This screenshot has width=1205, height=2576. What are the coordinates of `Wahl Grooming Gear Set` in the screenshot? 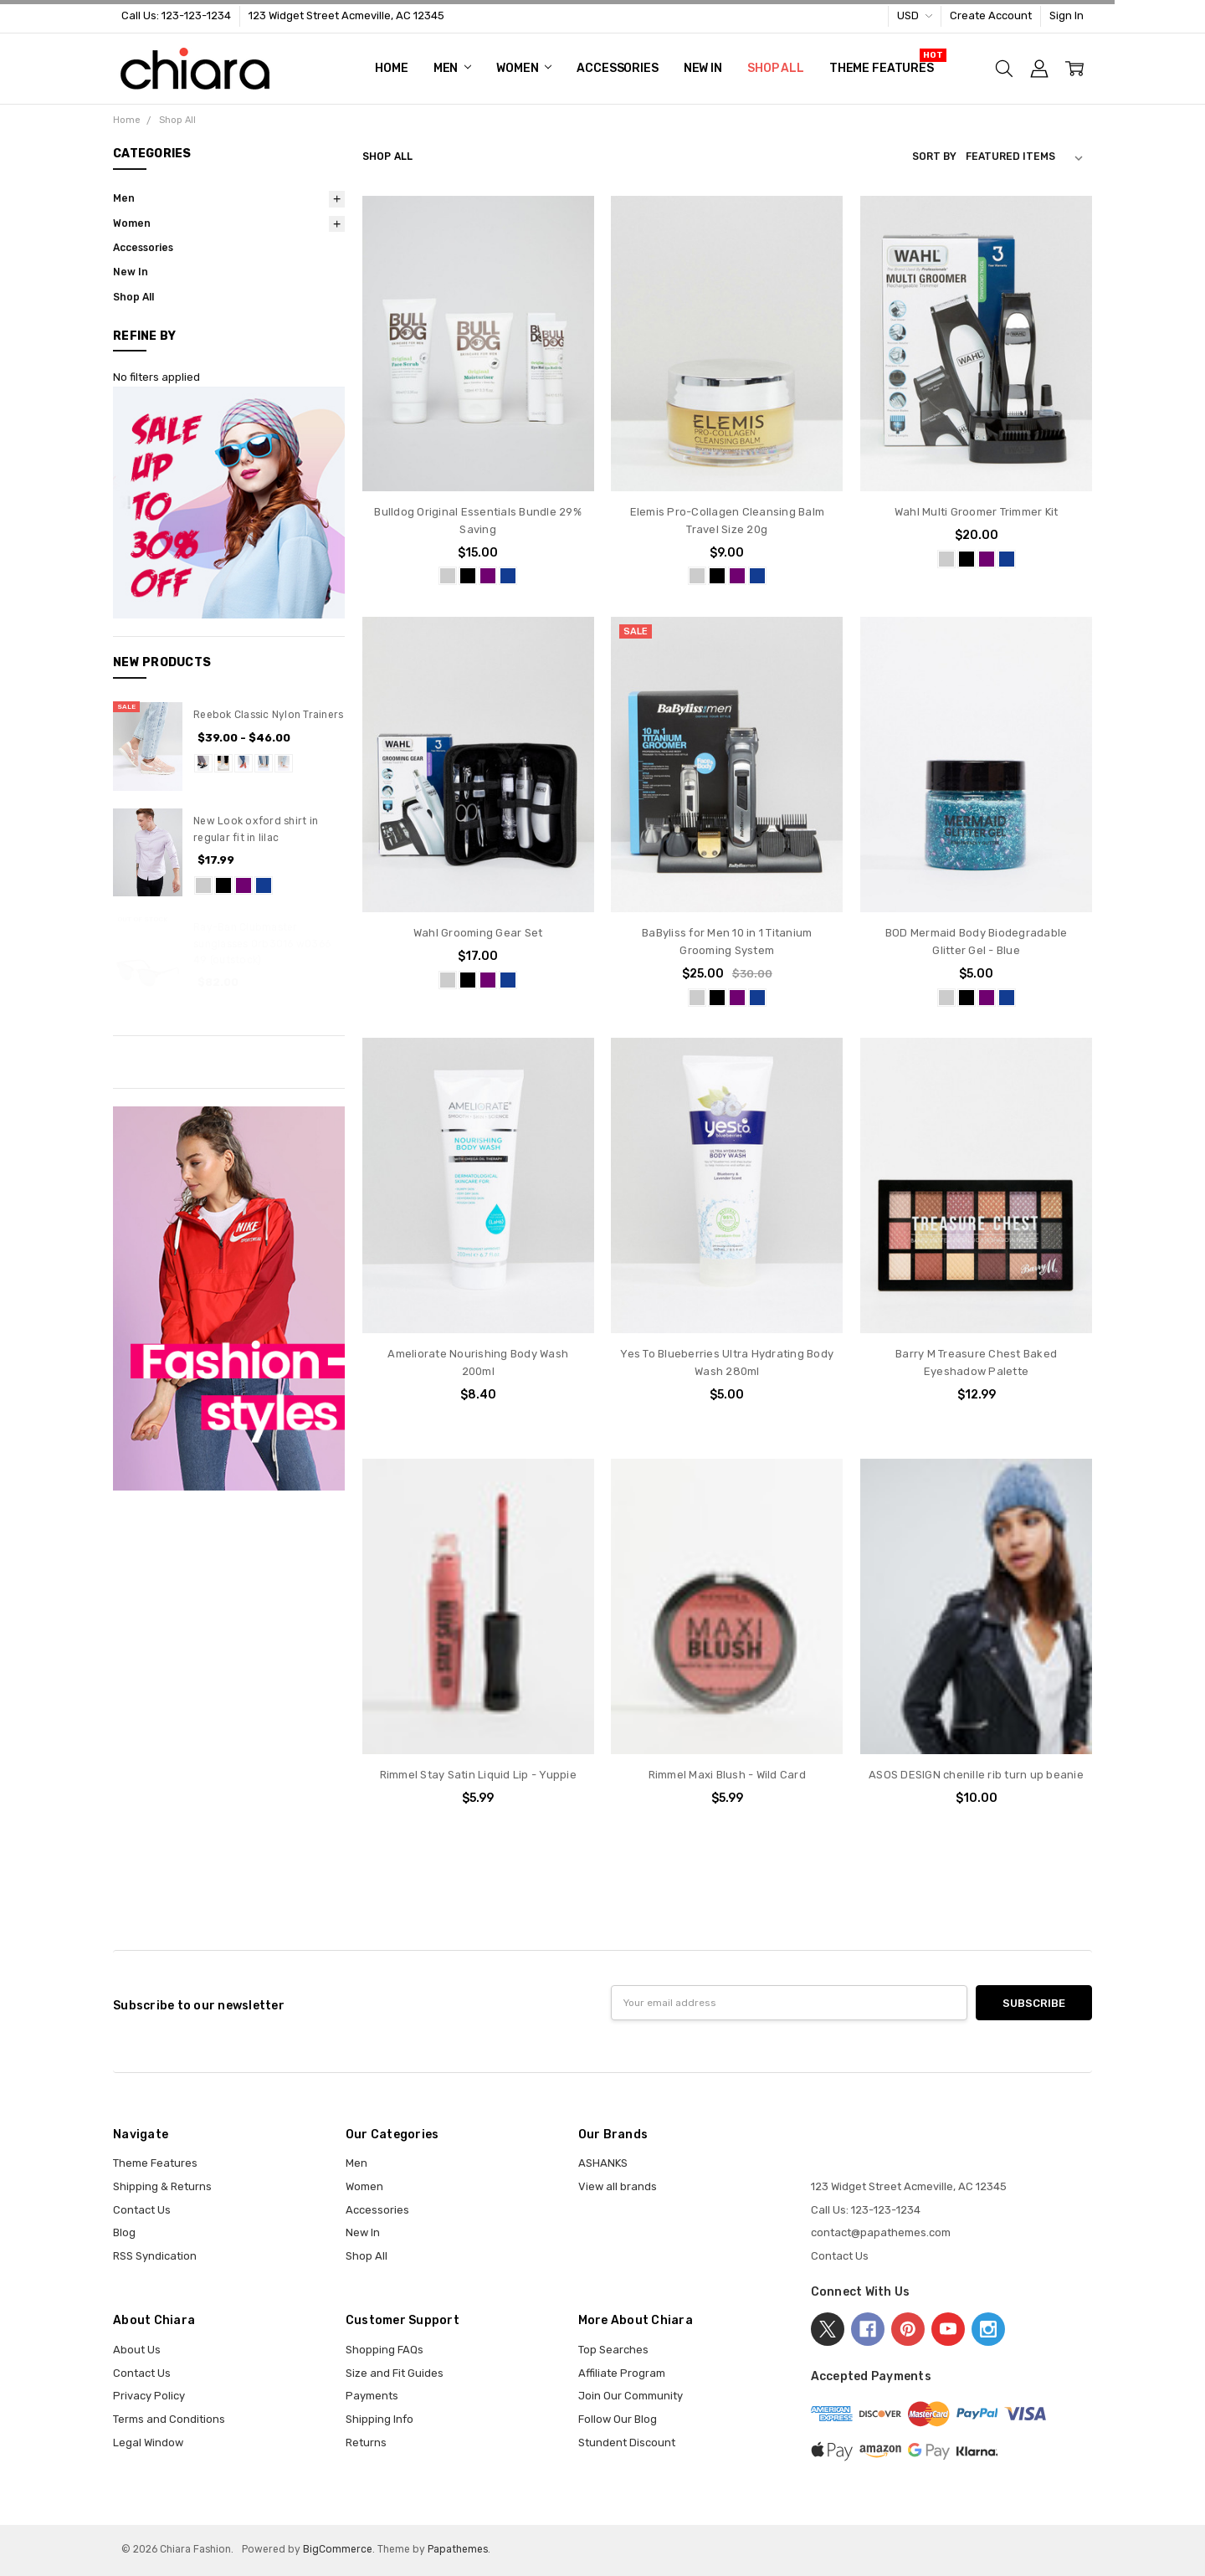 It's located at (478, 932).